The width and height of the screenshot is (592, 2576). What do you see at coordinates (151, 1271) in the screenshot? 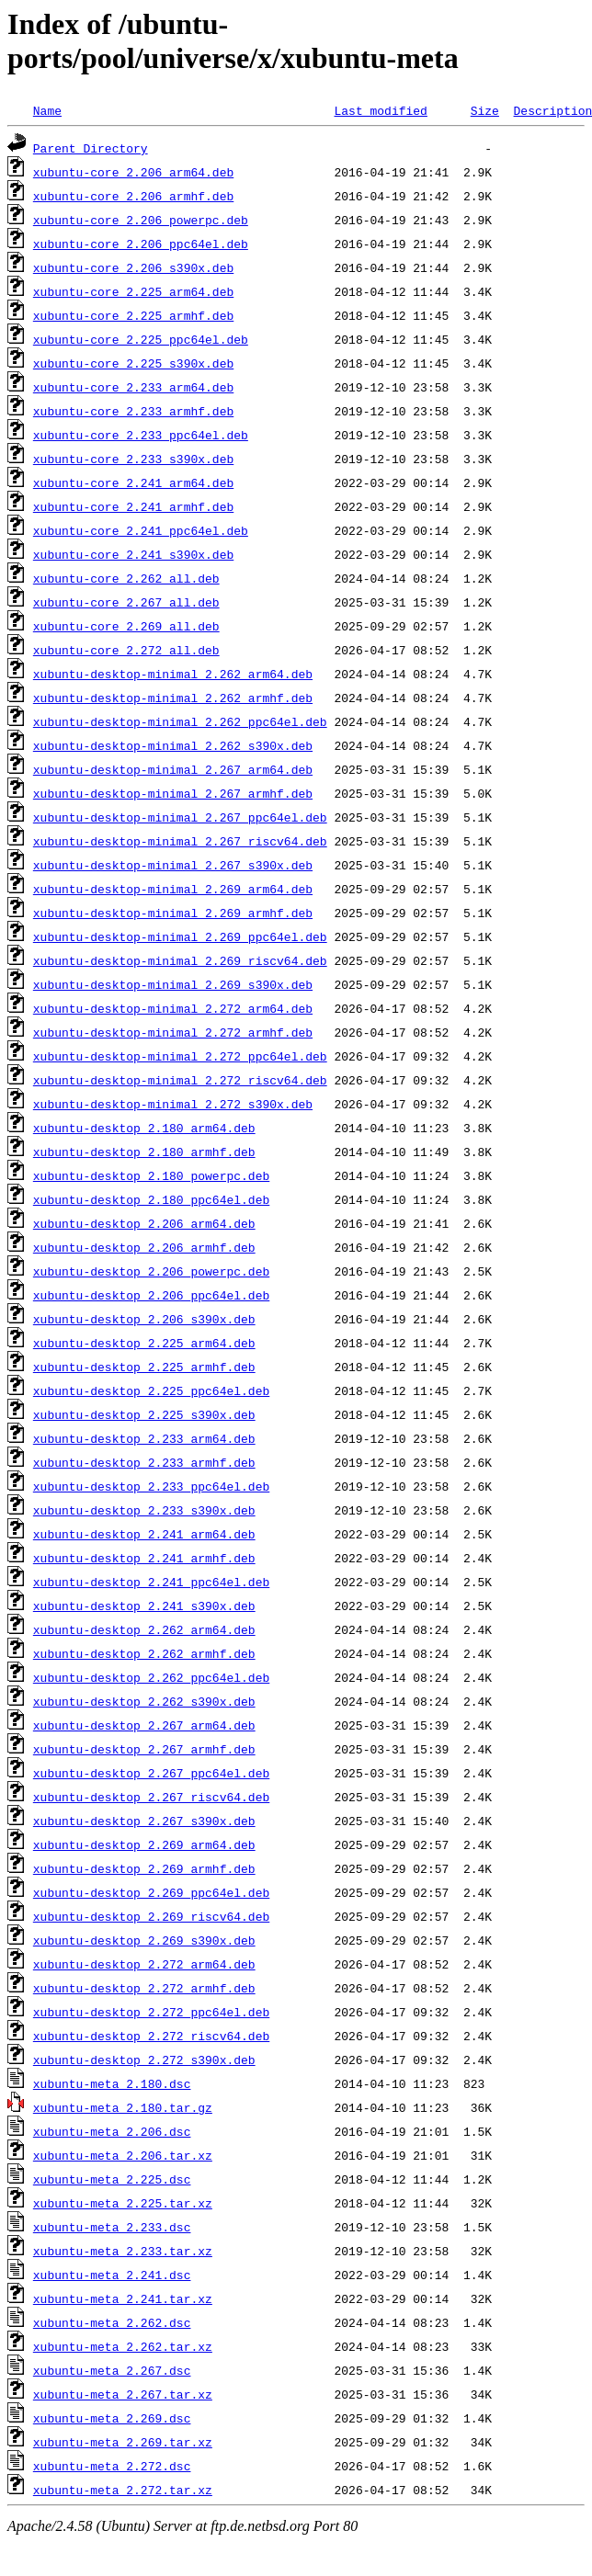
I see `xubuntu-desktop_2.206_powerpc.deb` at bounding box center [151, 1271].